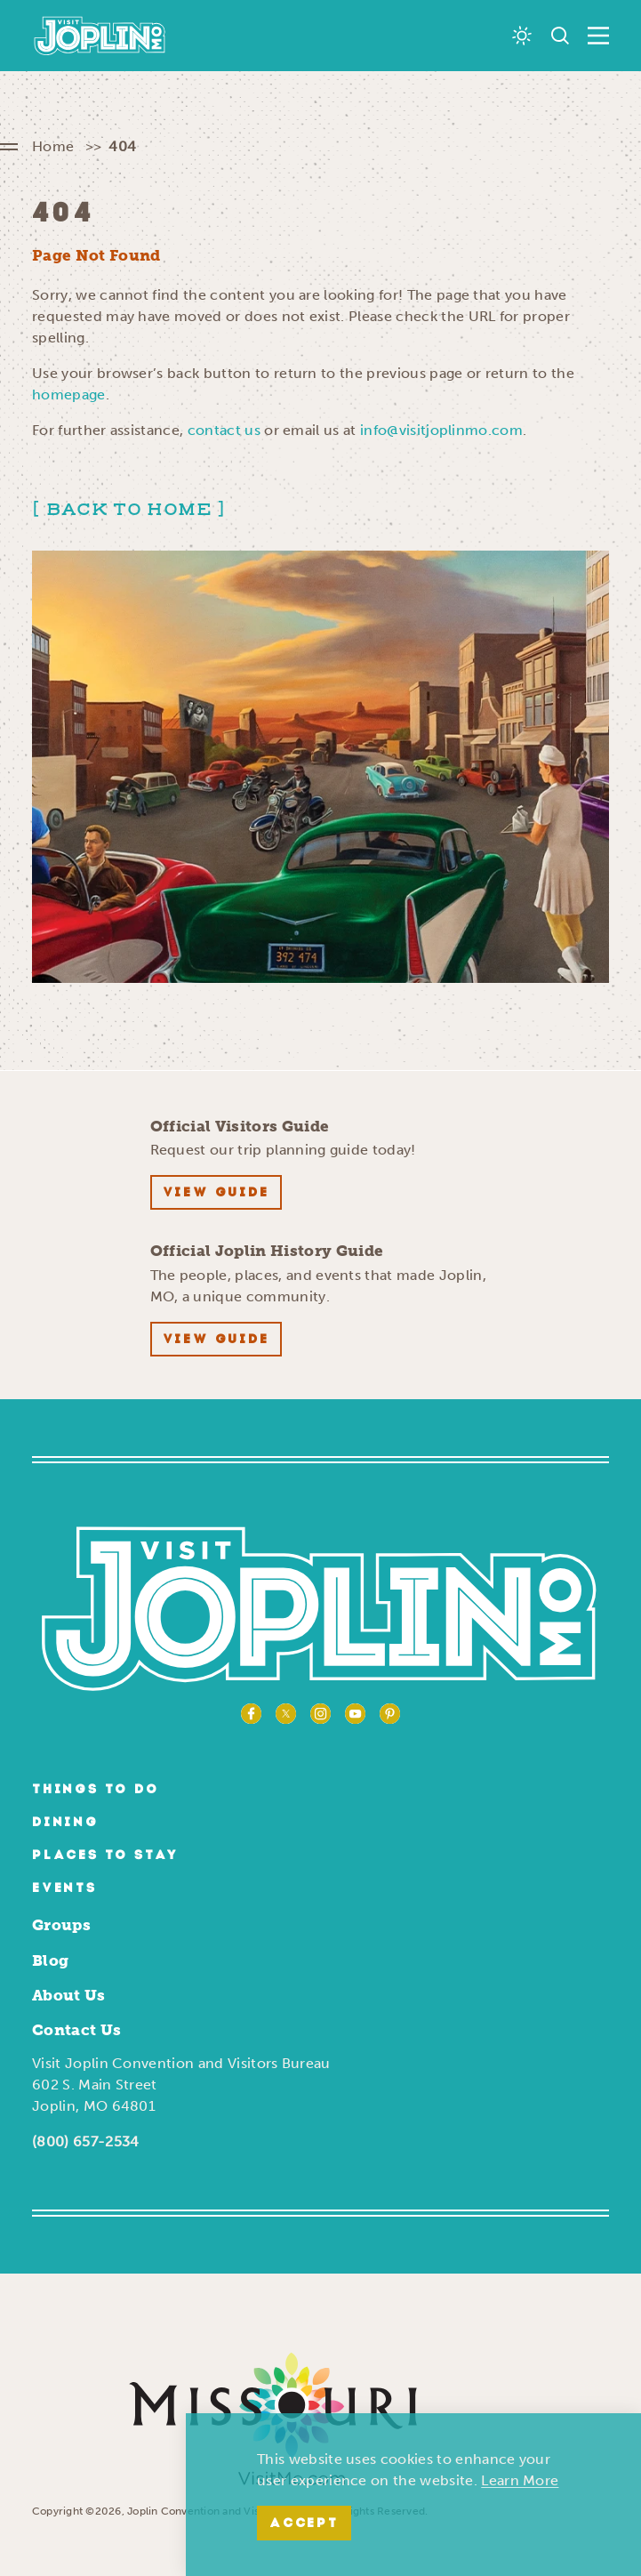 Image resolution: width=641 pixels, height=2576 pixels. What do you see at coordinates (65, 1823) in the screenshot?
I see `Dining` at bounding box center [65, 1823].